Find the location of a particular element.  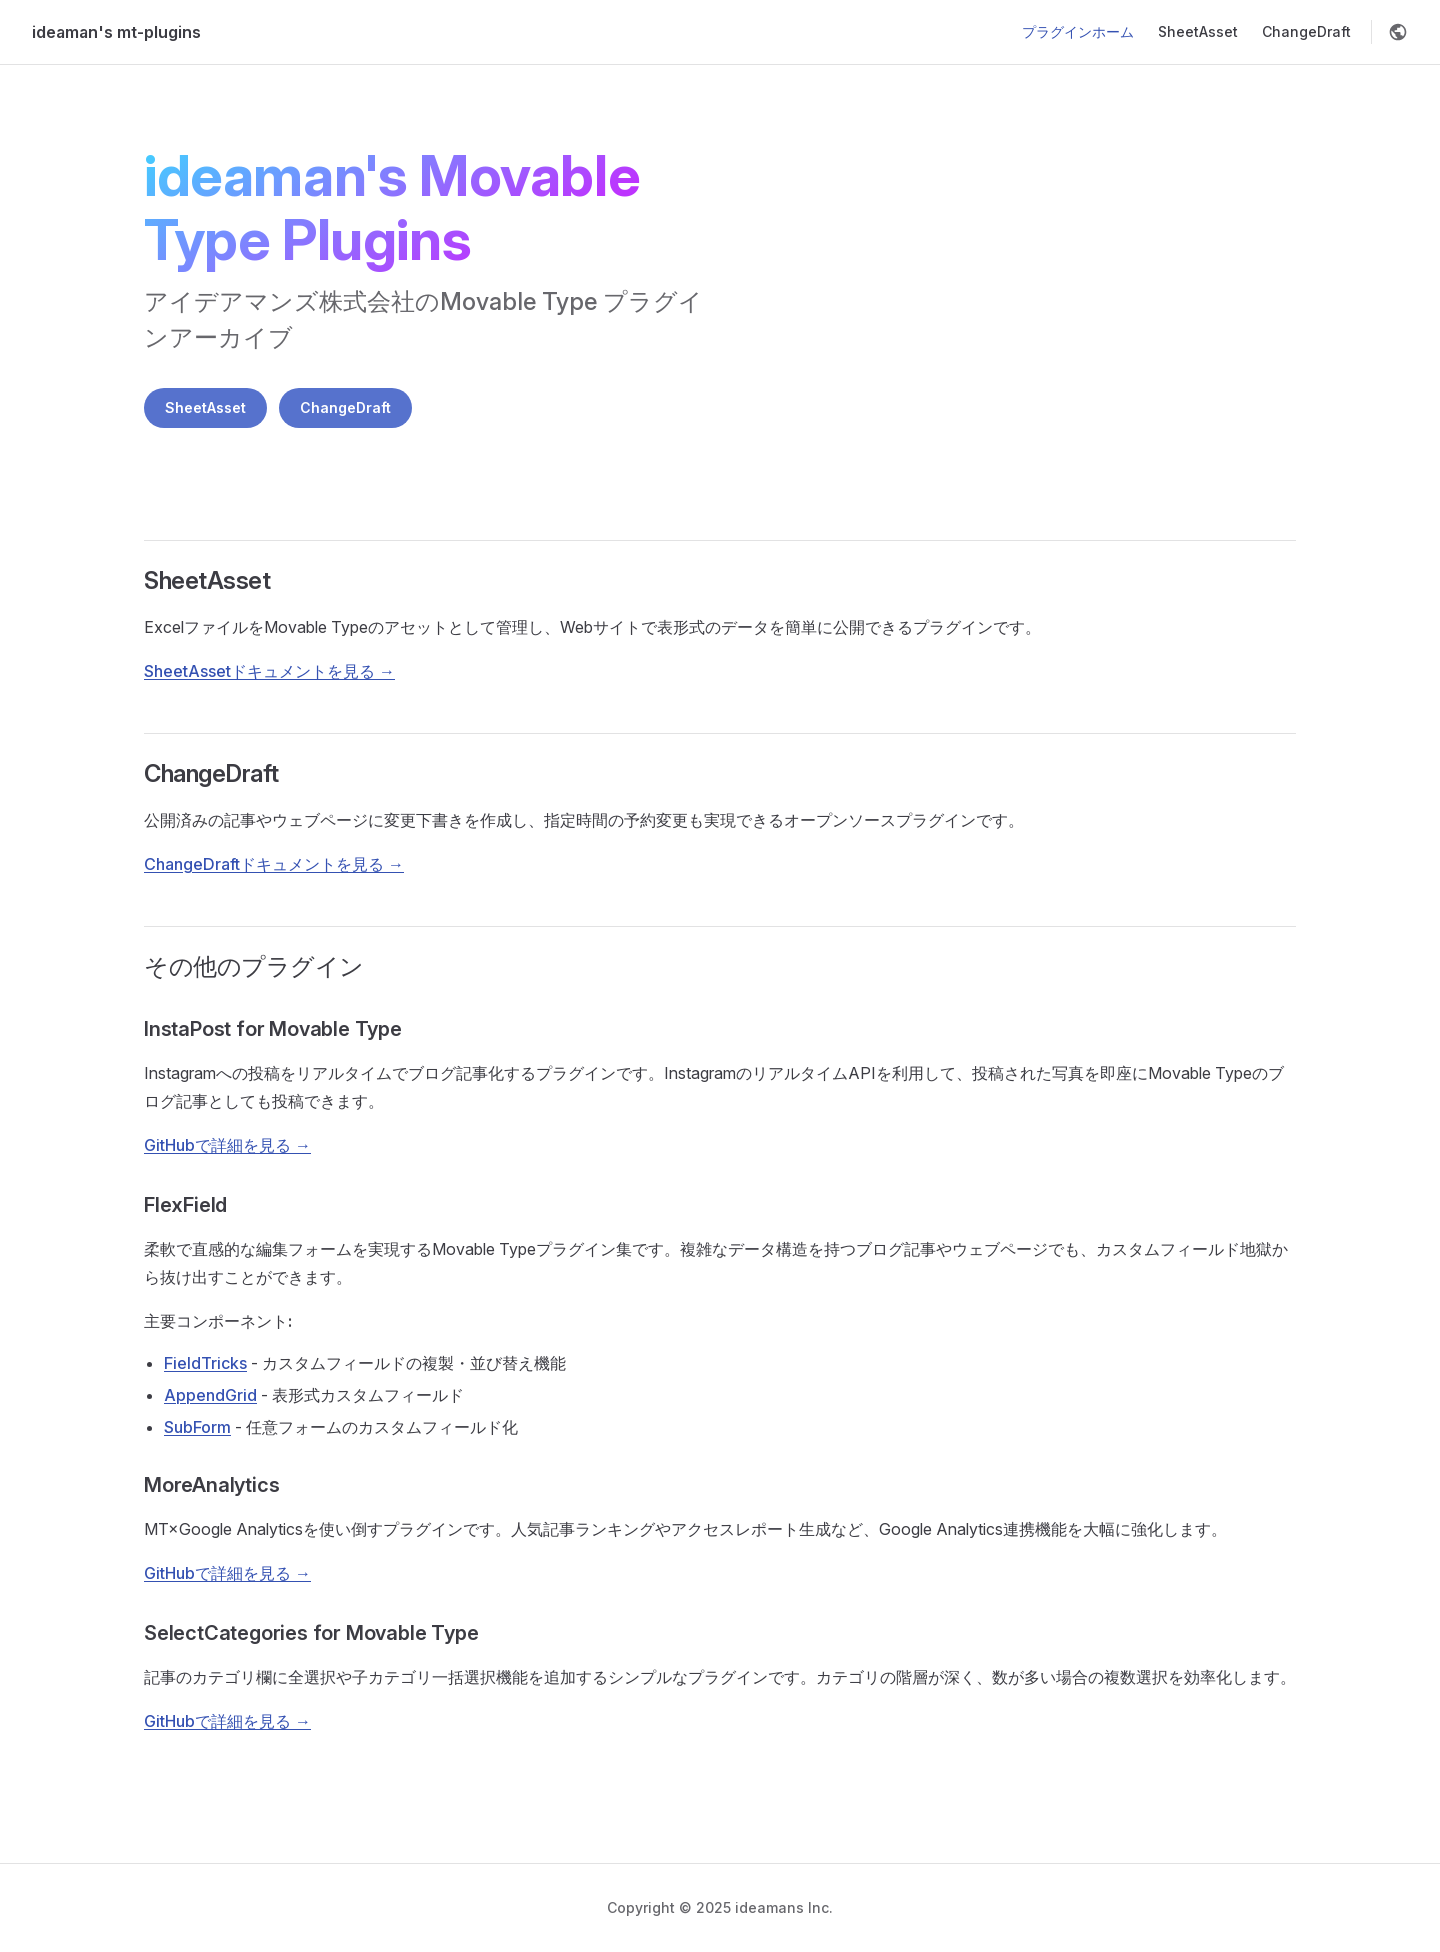

SubForm is located at coordinates (197, 1427).